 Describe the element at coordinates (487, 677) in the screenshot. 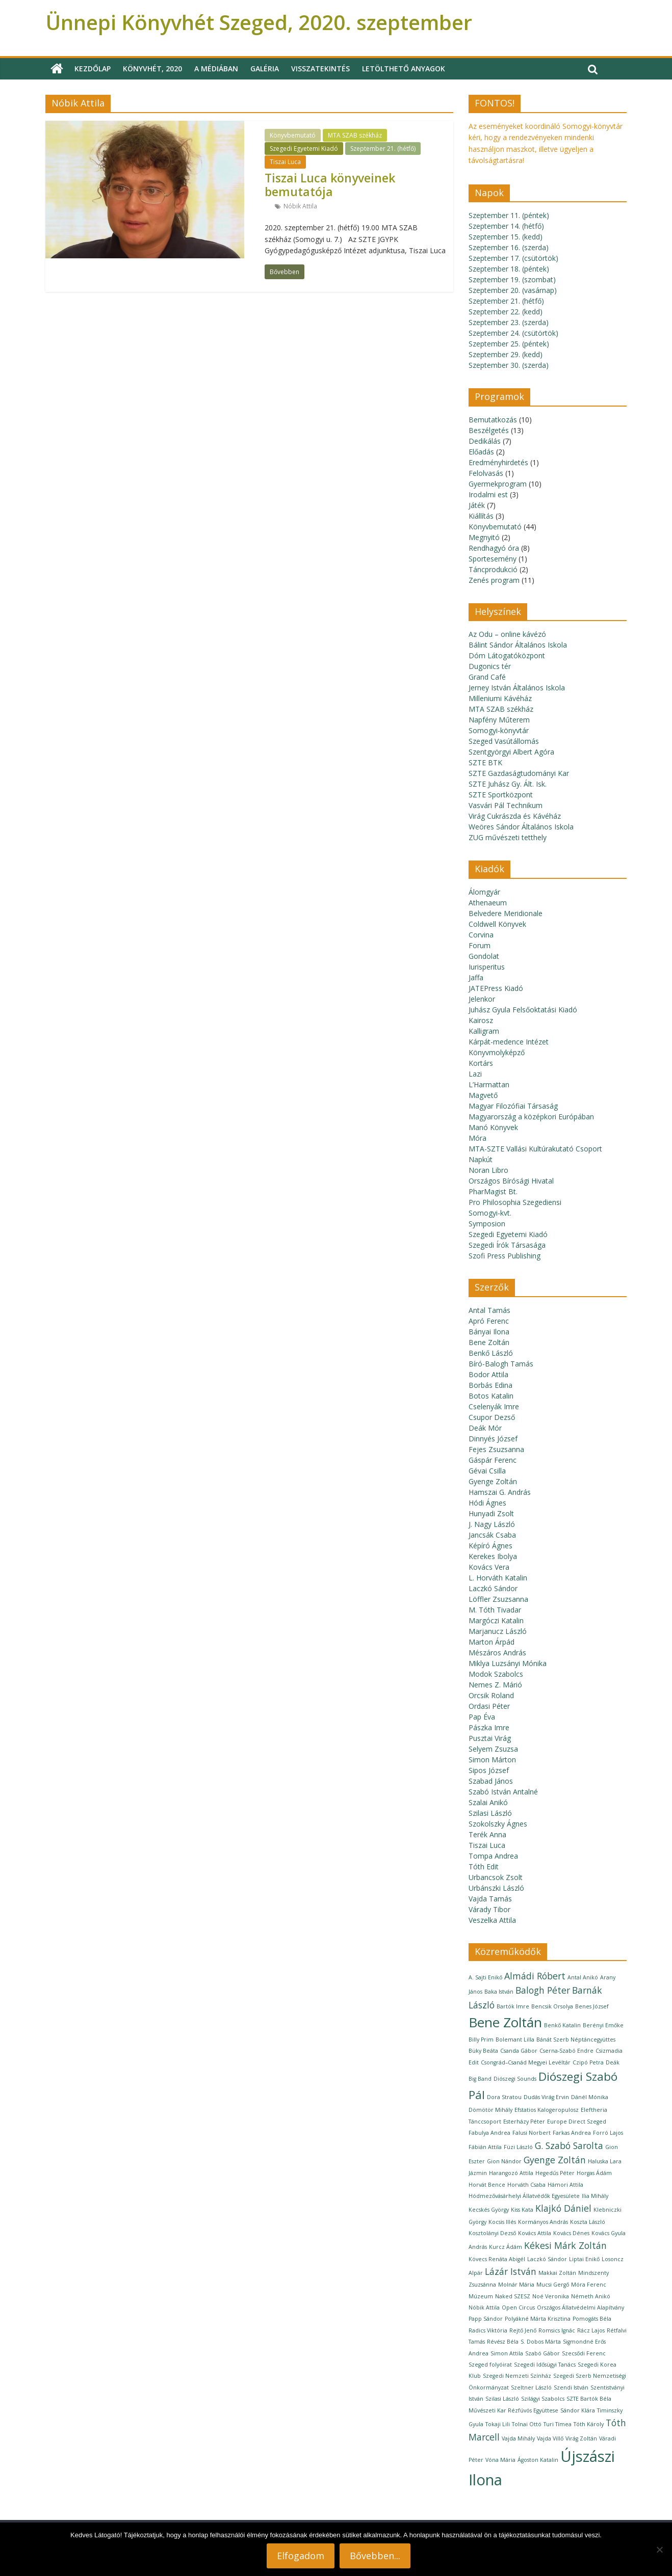

I see `Grand Café` at that location.